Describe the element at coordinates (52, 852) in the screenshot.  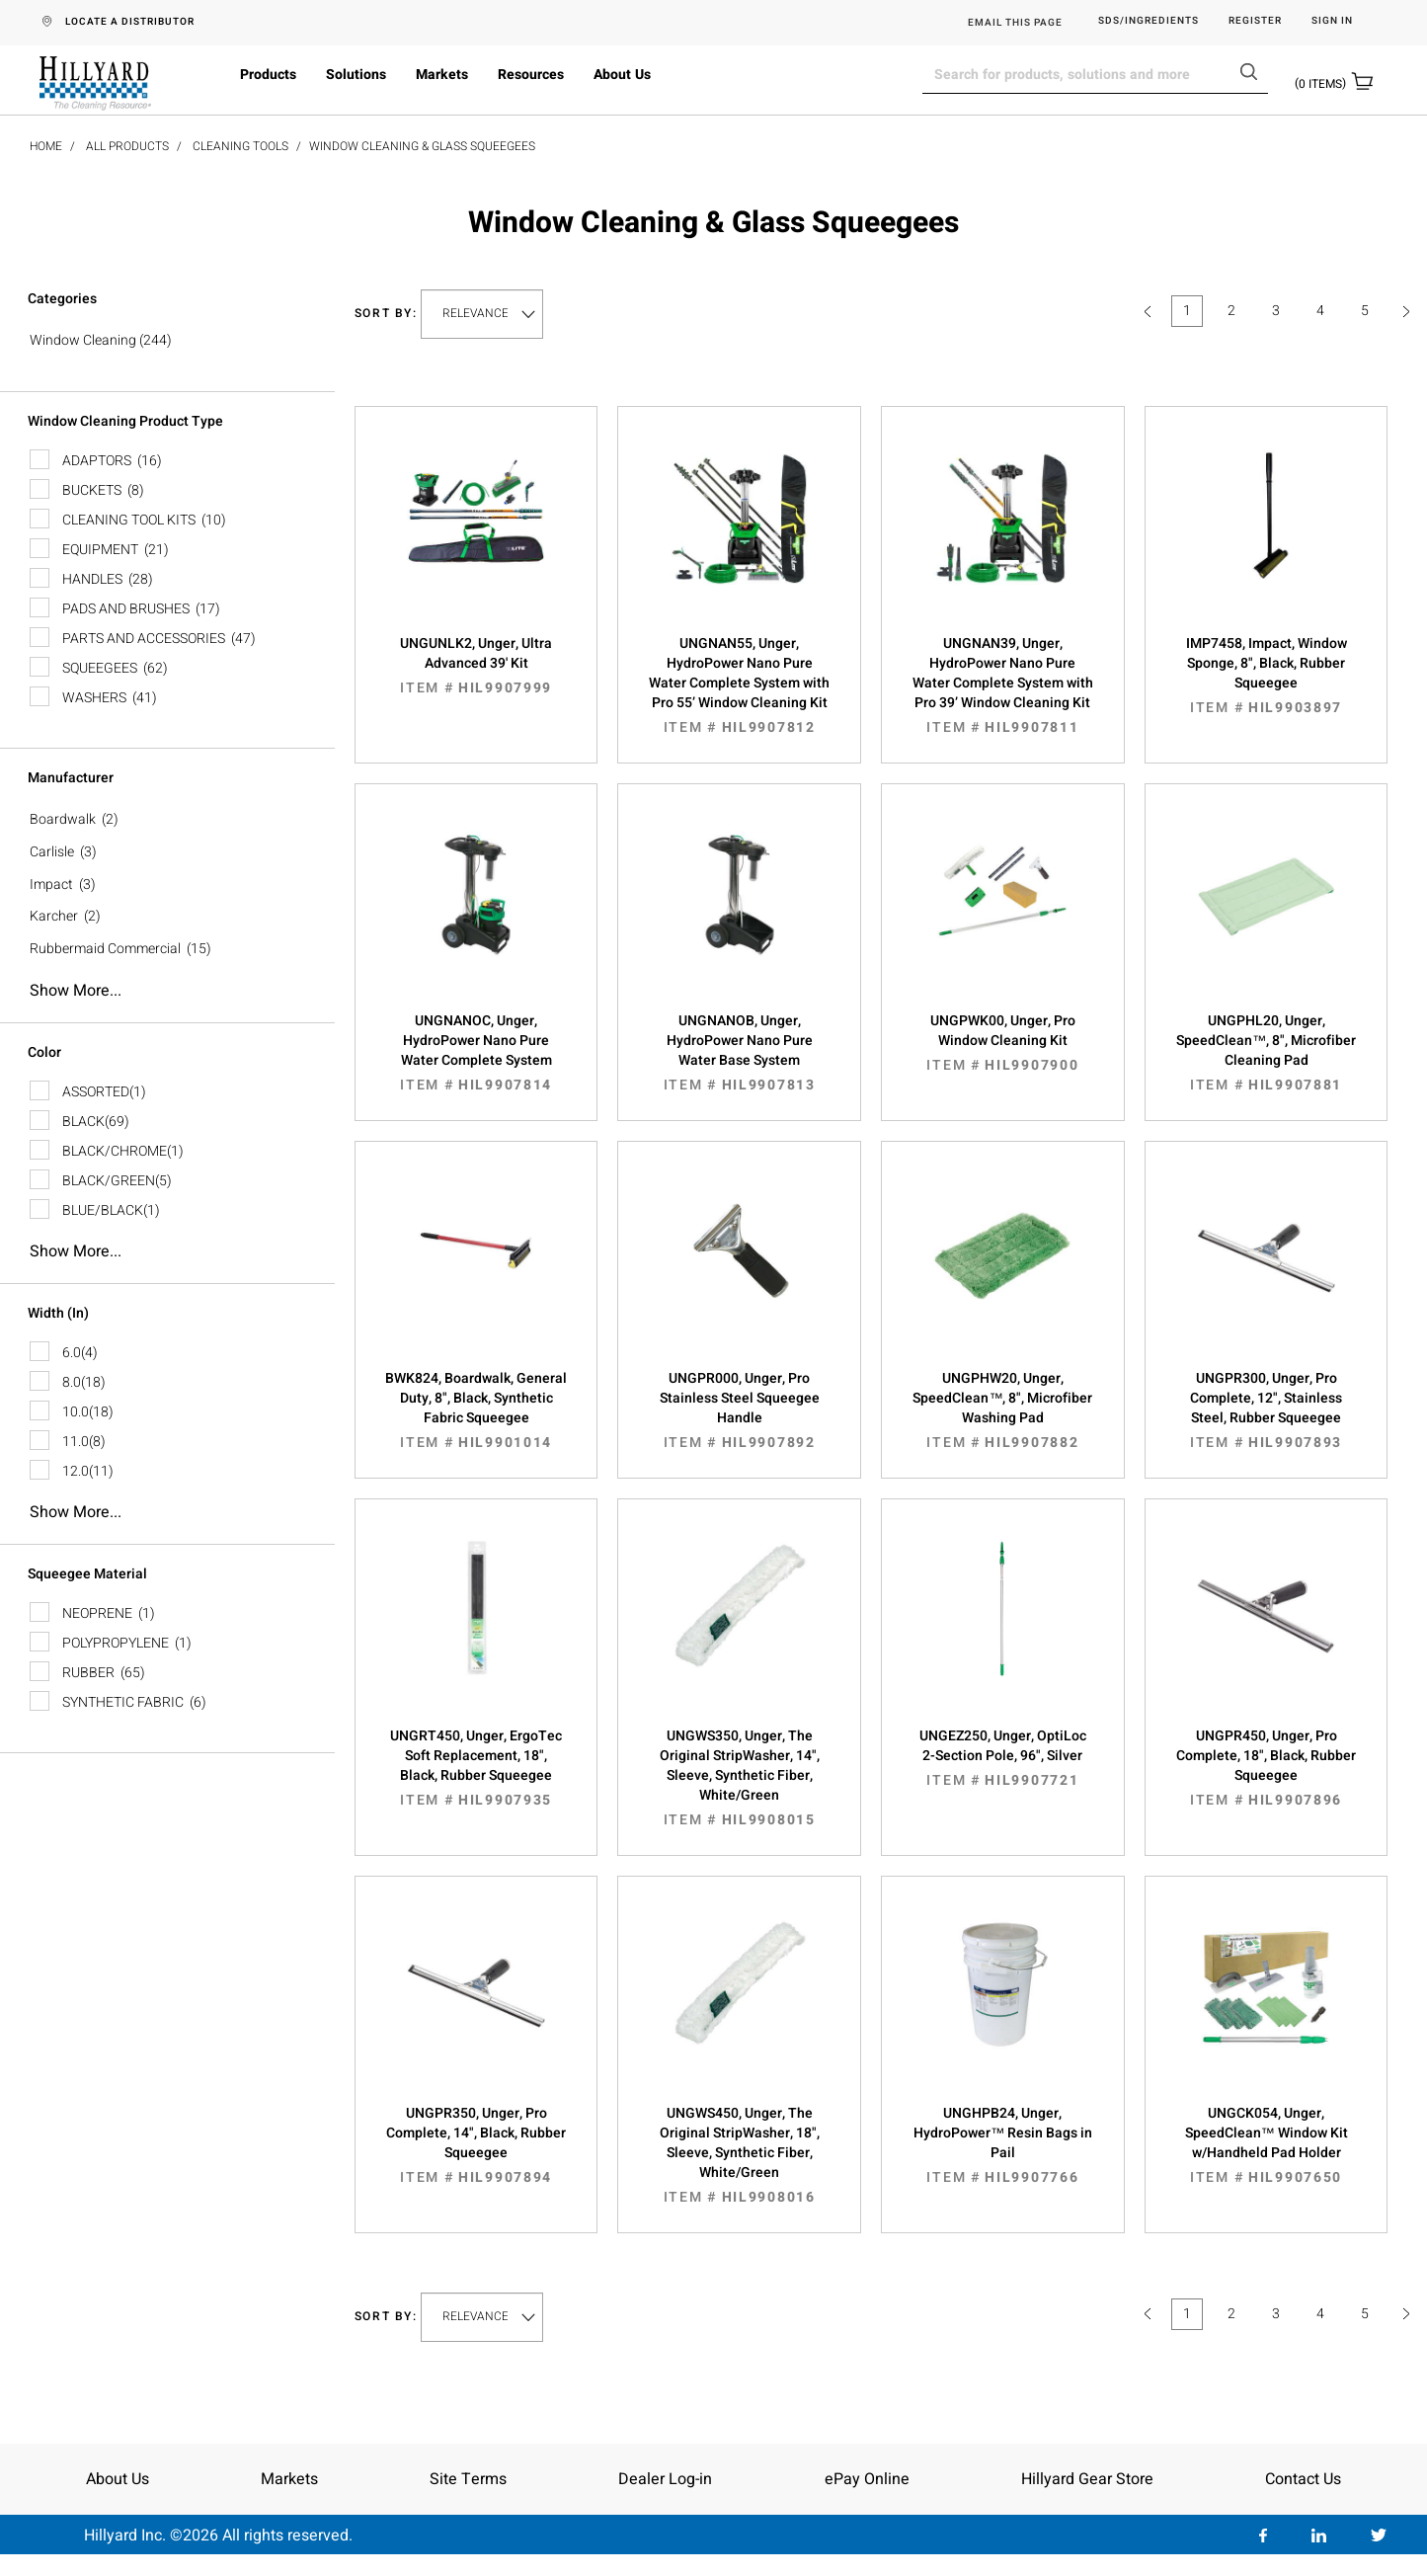
I see `Carlisle` at that location.